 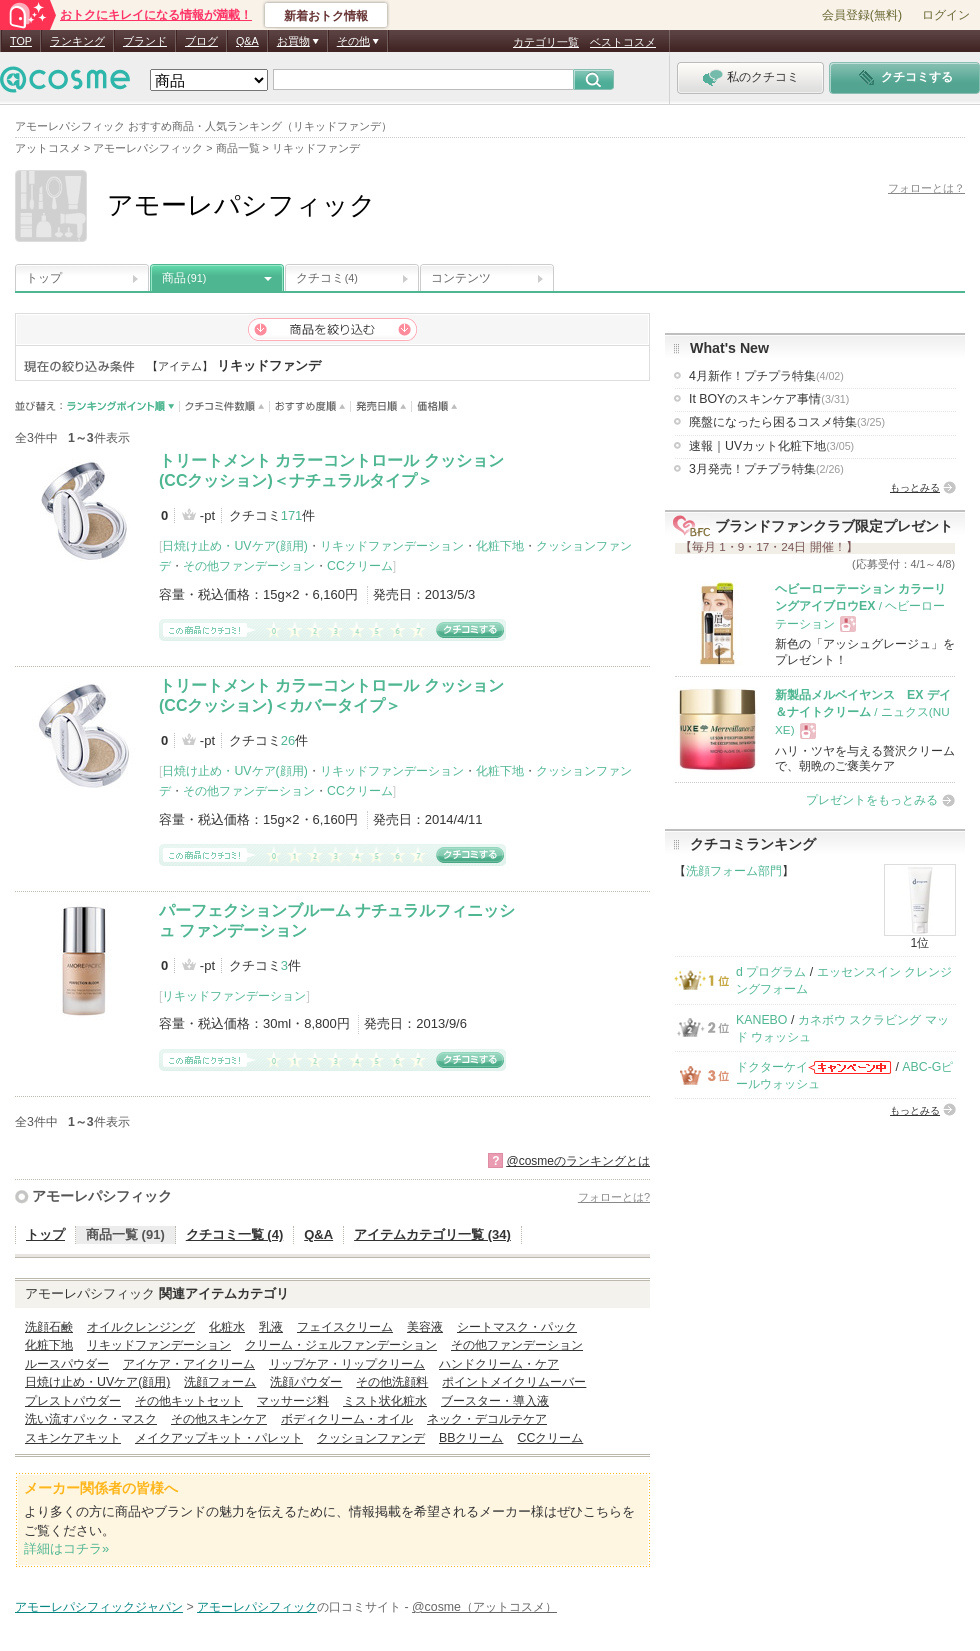 I want to click on プレゼントをもっとみる, so click(x=872, y=800).